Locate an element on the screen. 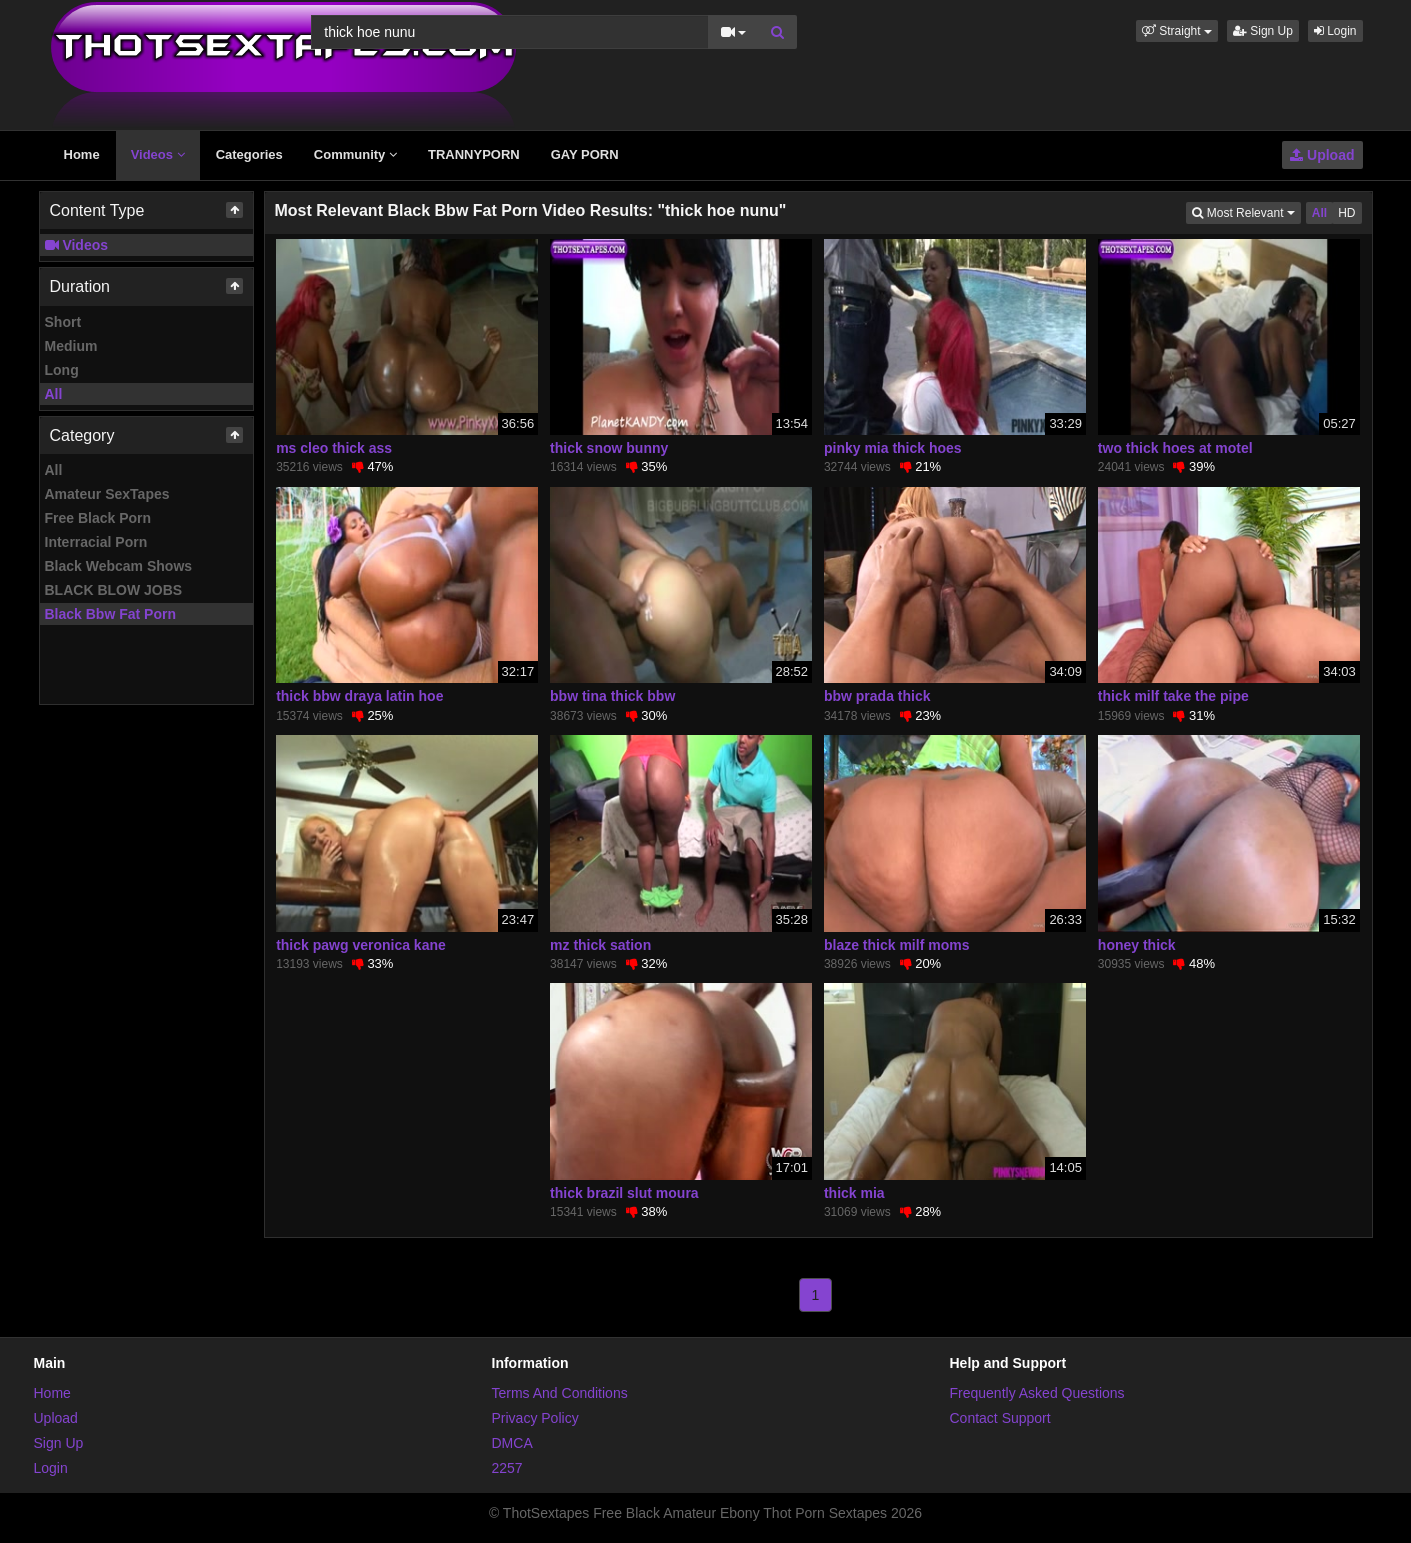 This screenshot has width=1411, height=1543. thick snow bunny is located at coordinates (609, 448).